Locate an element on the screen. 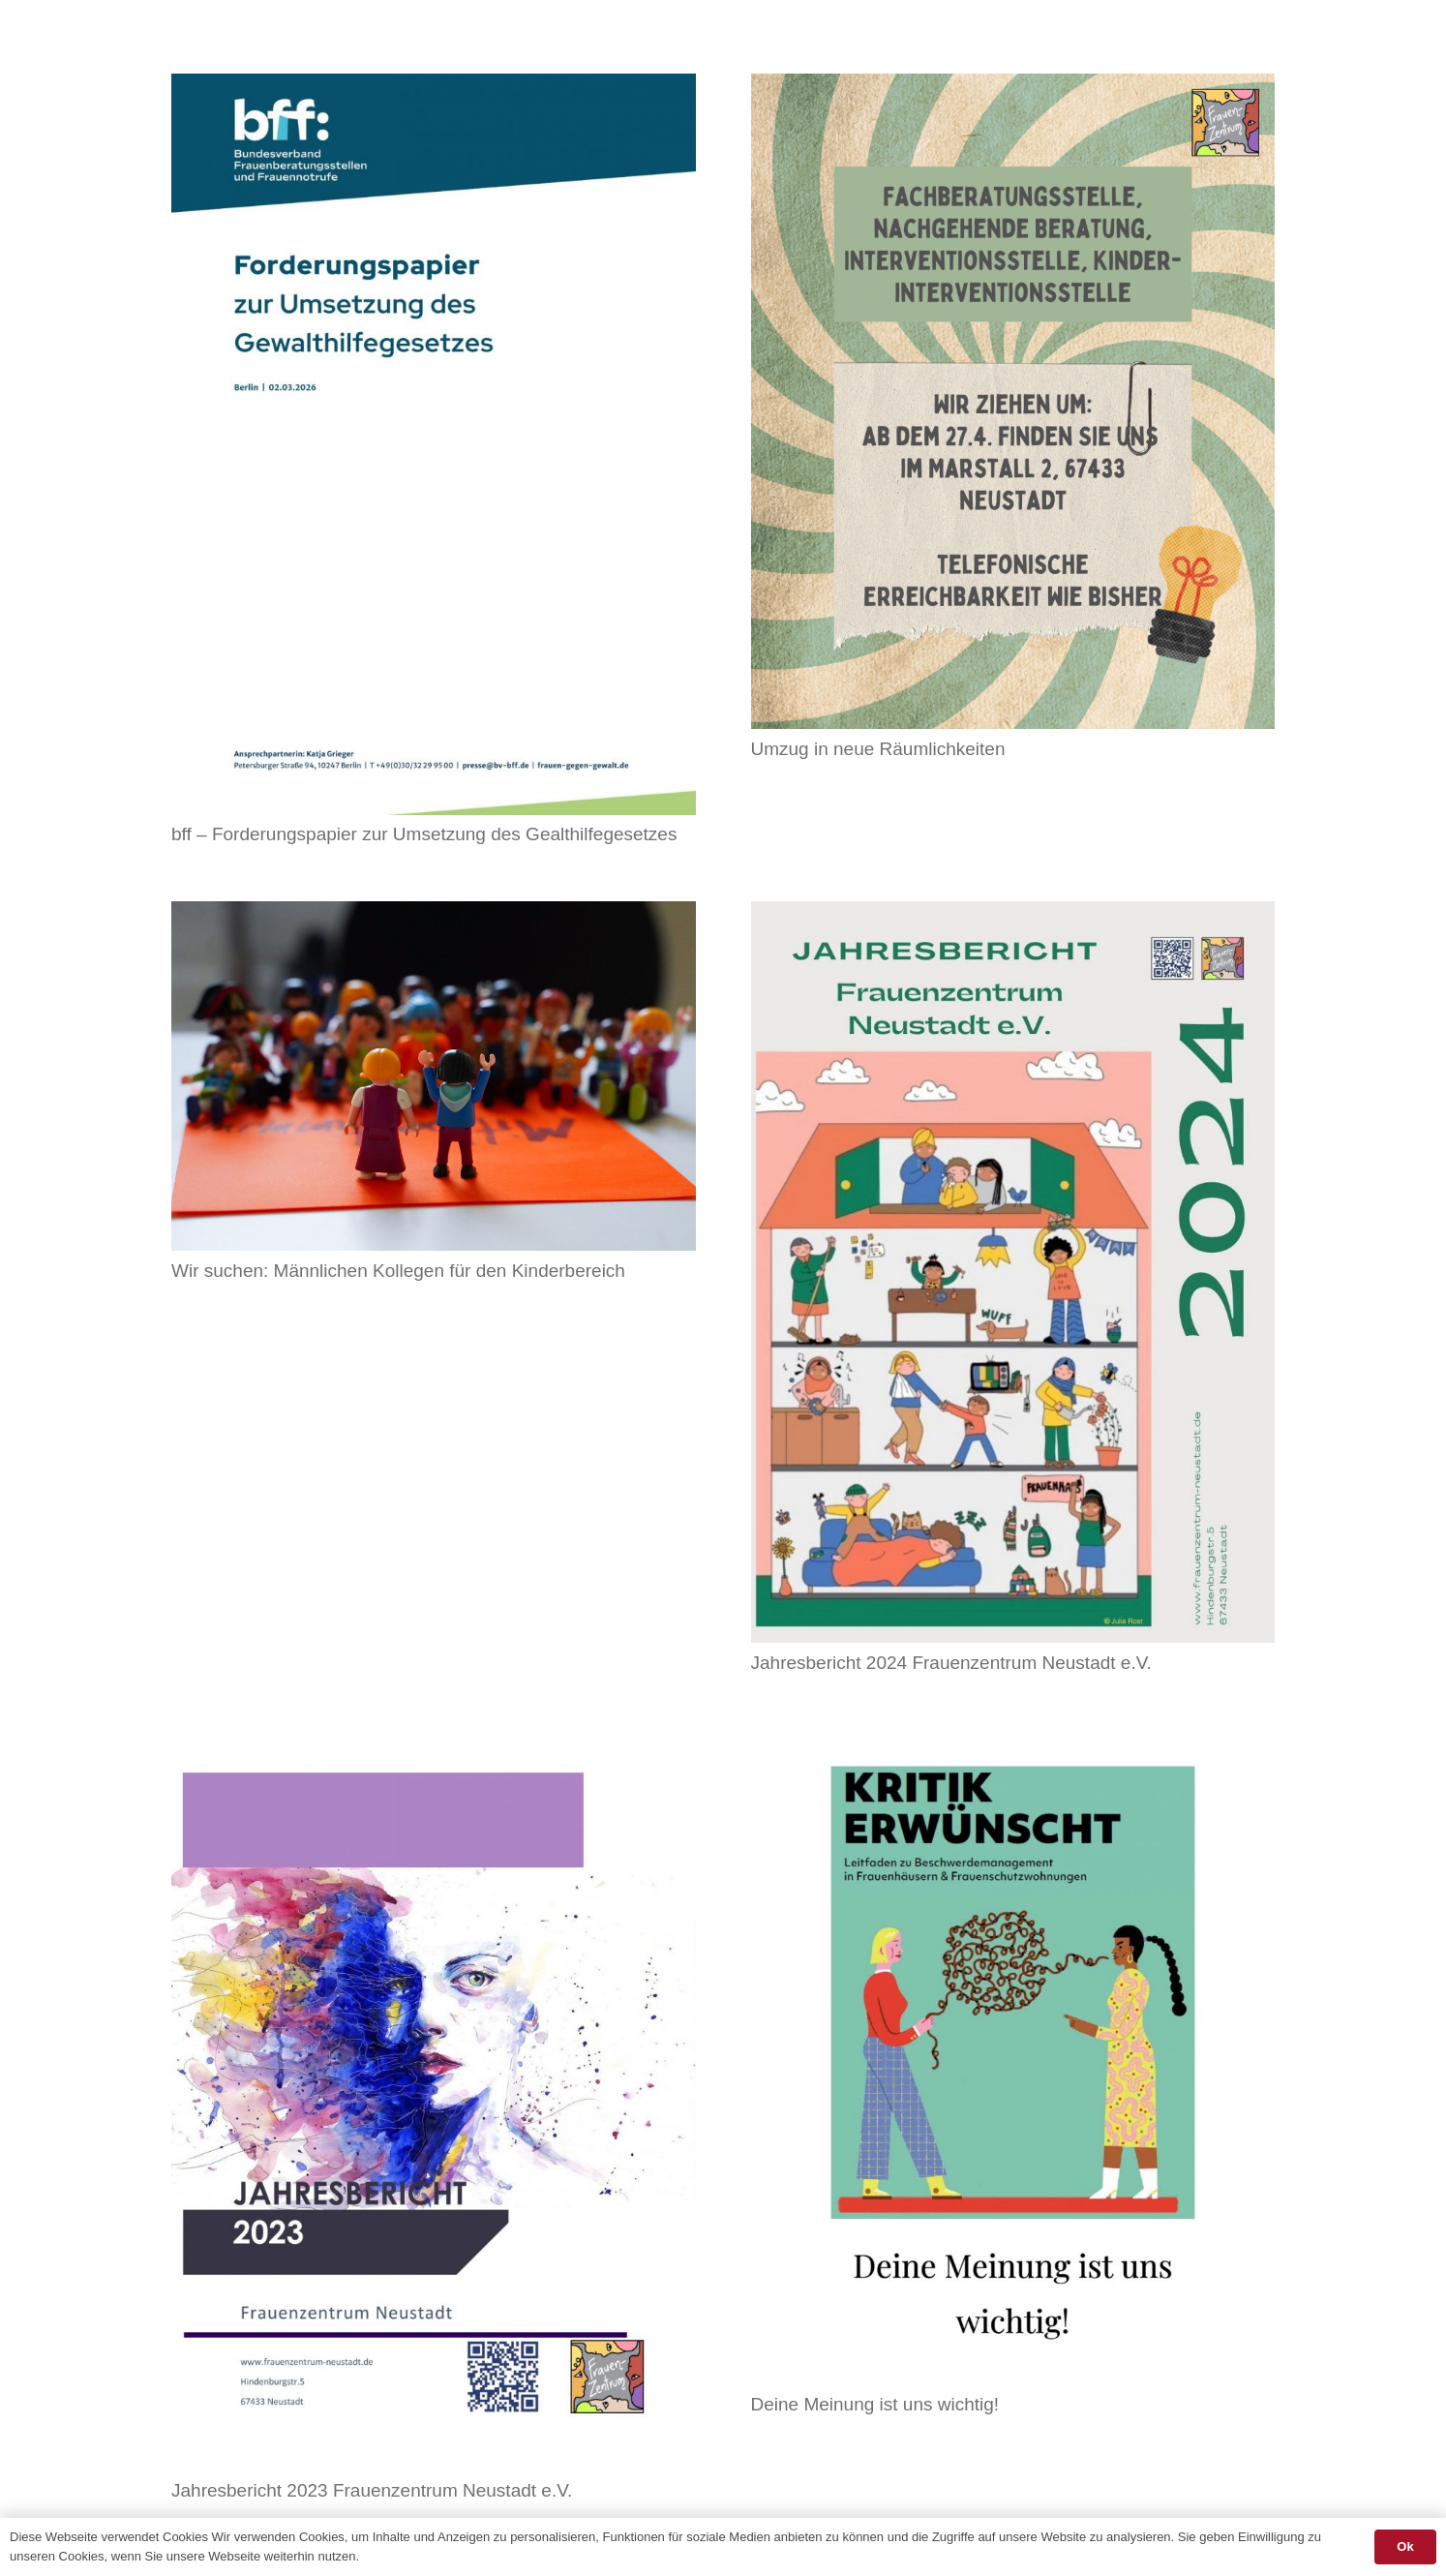  Jahresbericht 2023 Frauenzentrum Neustadt e.V. is located at coordinates (371, 2490).